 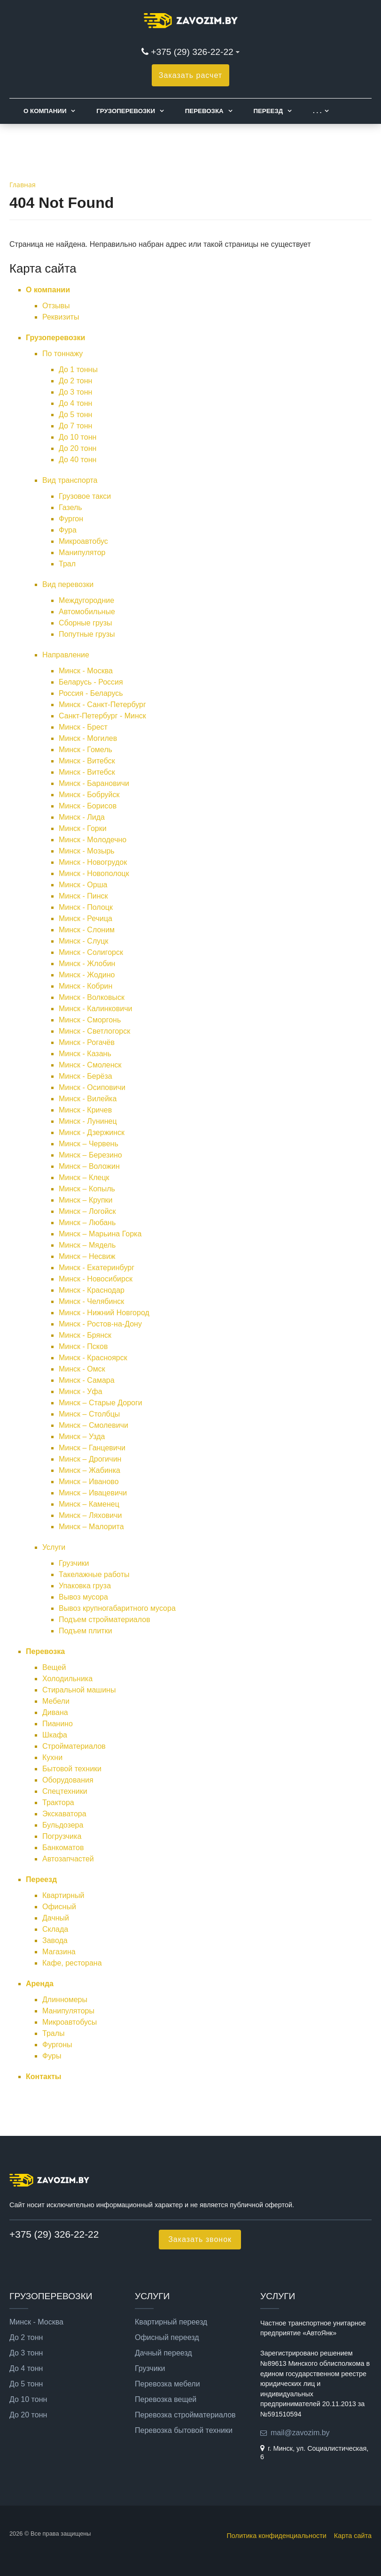 What do you see at coordinates (87, 761) in the screenshot?
I see `Минск - Витебск` at bounding box center [87, 761].